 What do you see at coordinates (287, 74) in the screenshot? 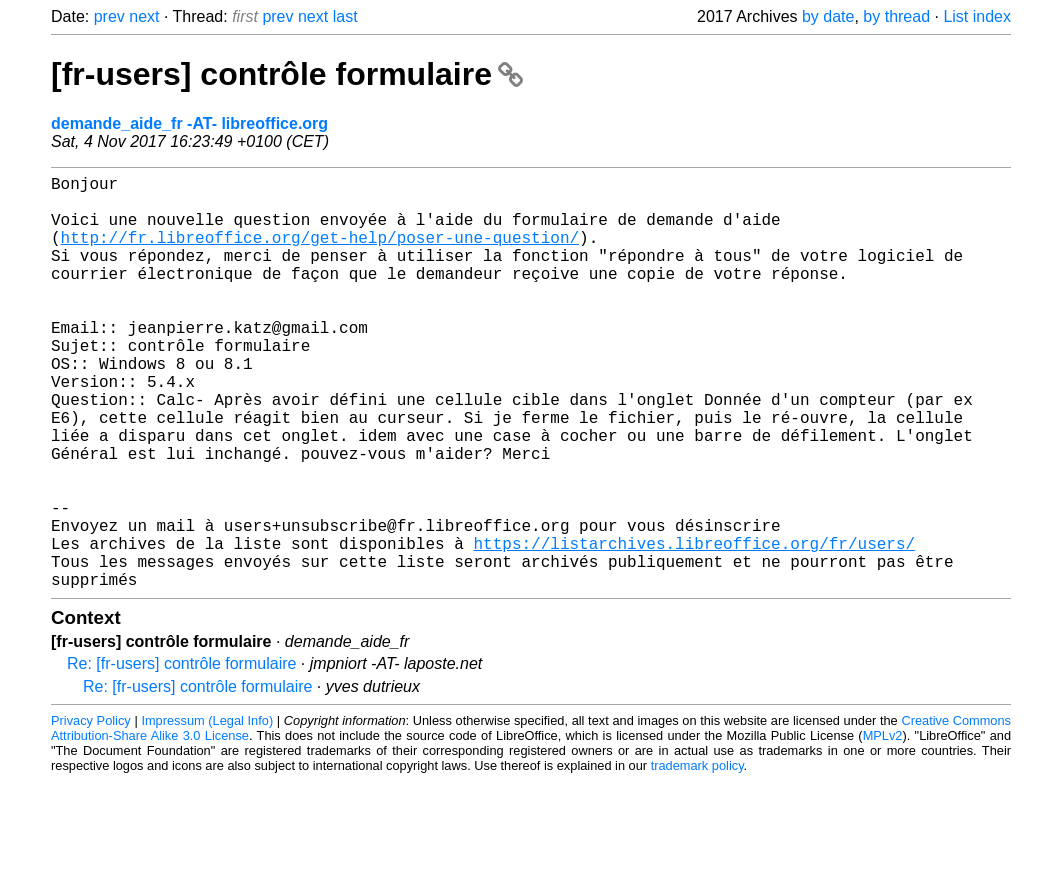
I see `[fr-users] contrôle formulaire` at bounding box center [287, 74].